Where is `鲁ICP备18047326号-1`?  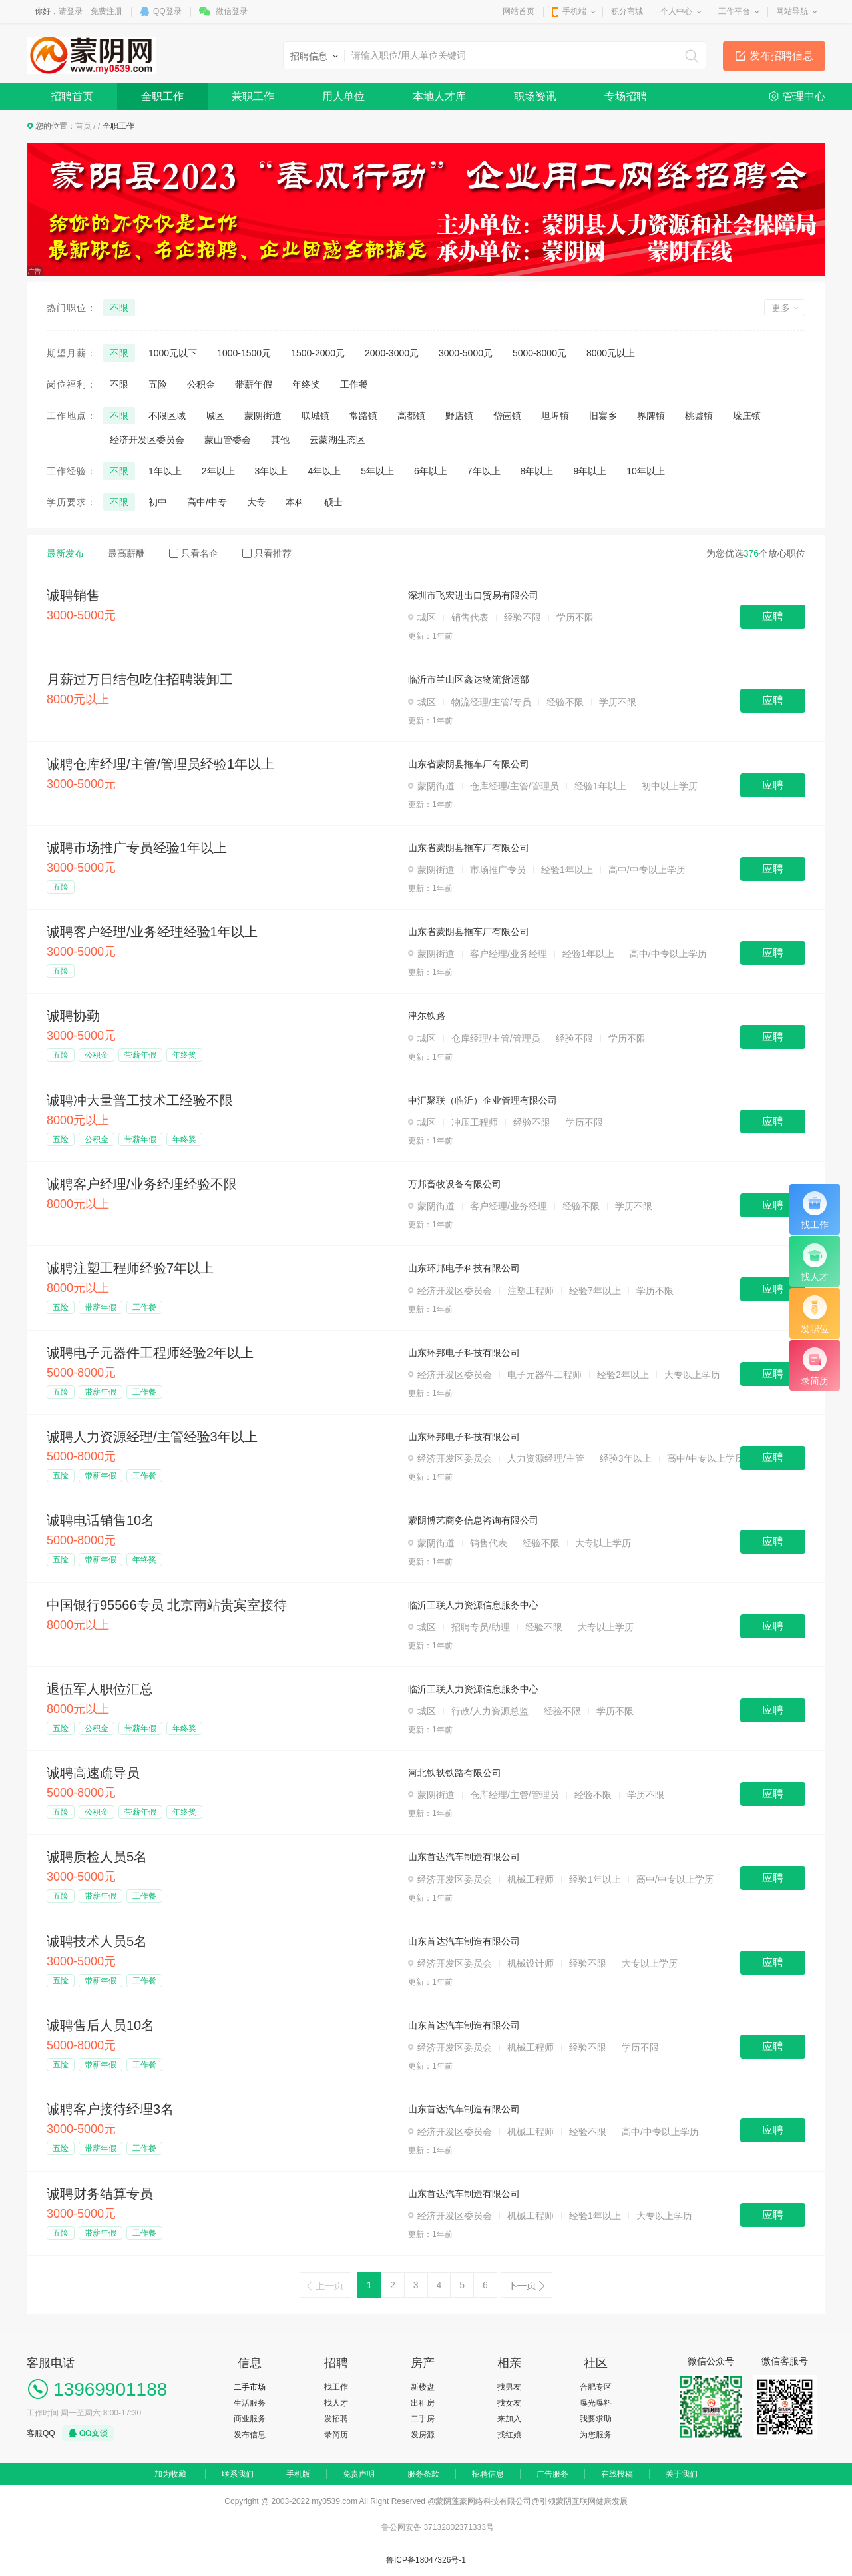 鲁ICP备18047326号-1 is located at coordinates (426, 2560).